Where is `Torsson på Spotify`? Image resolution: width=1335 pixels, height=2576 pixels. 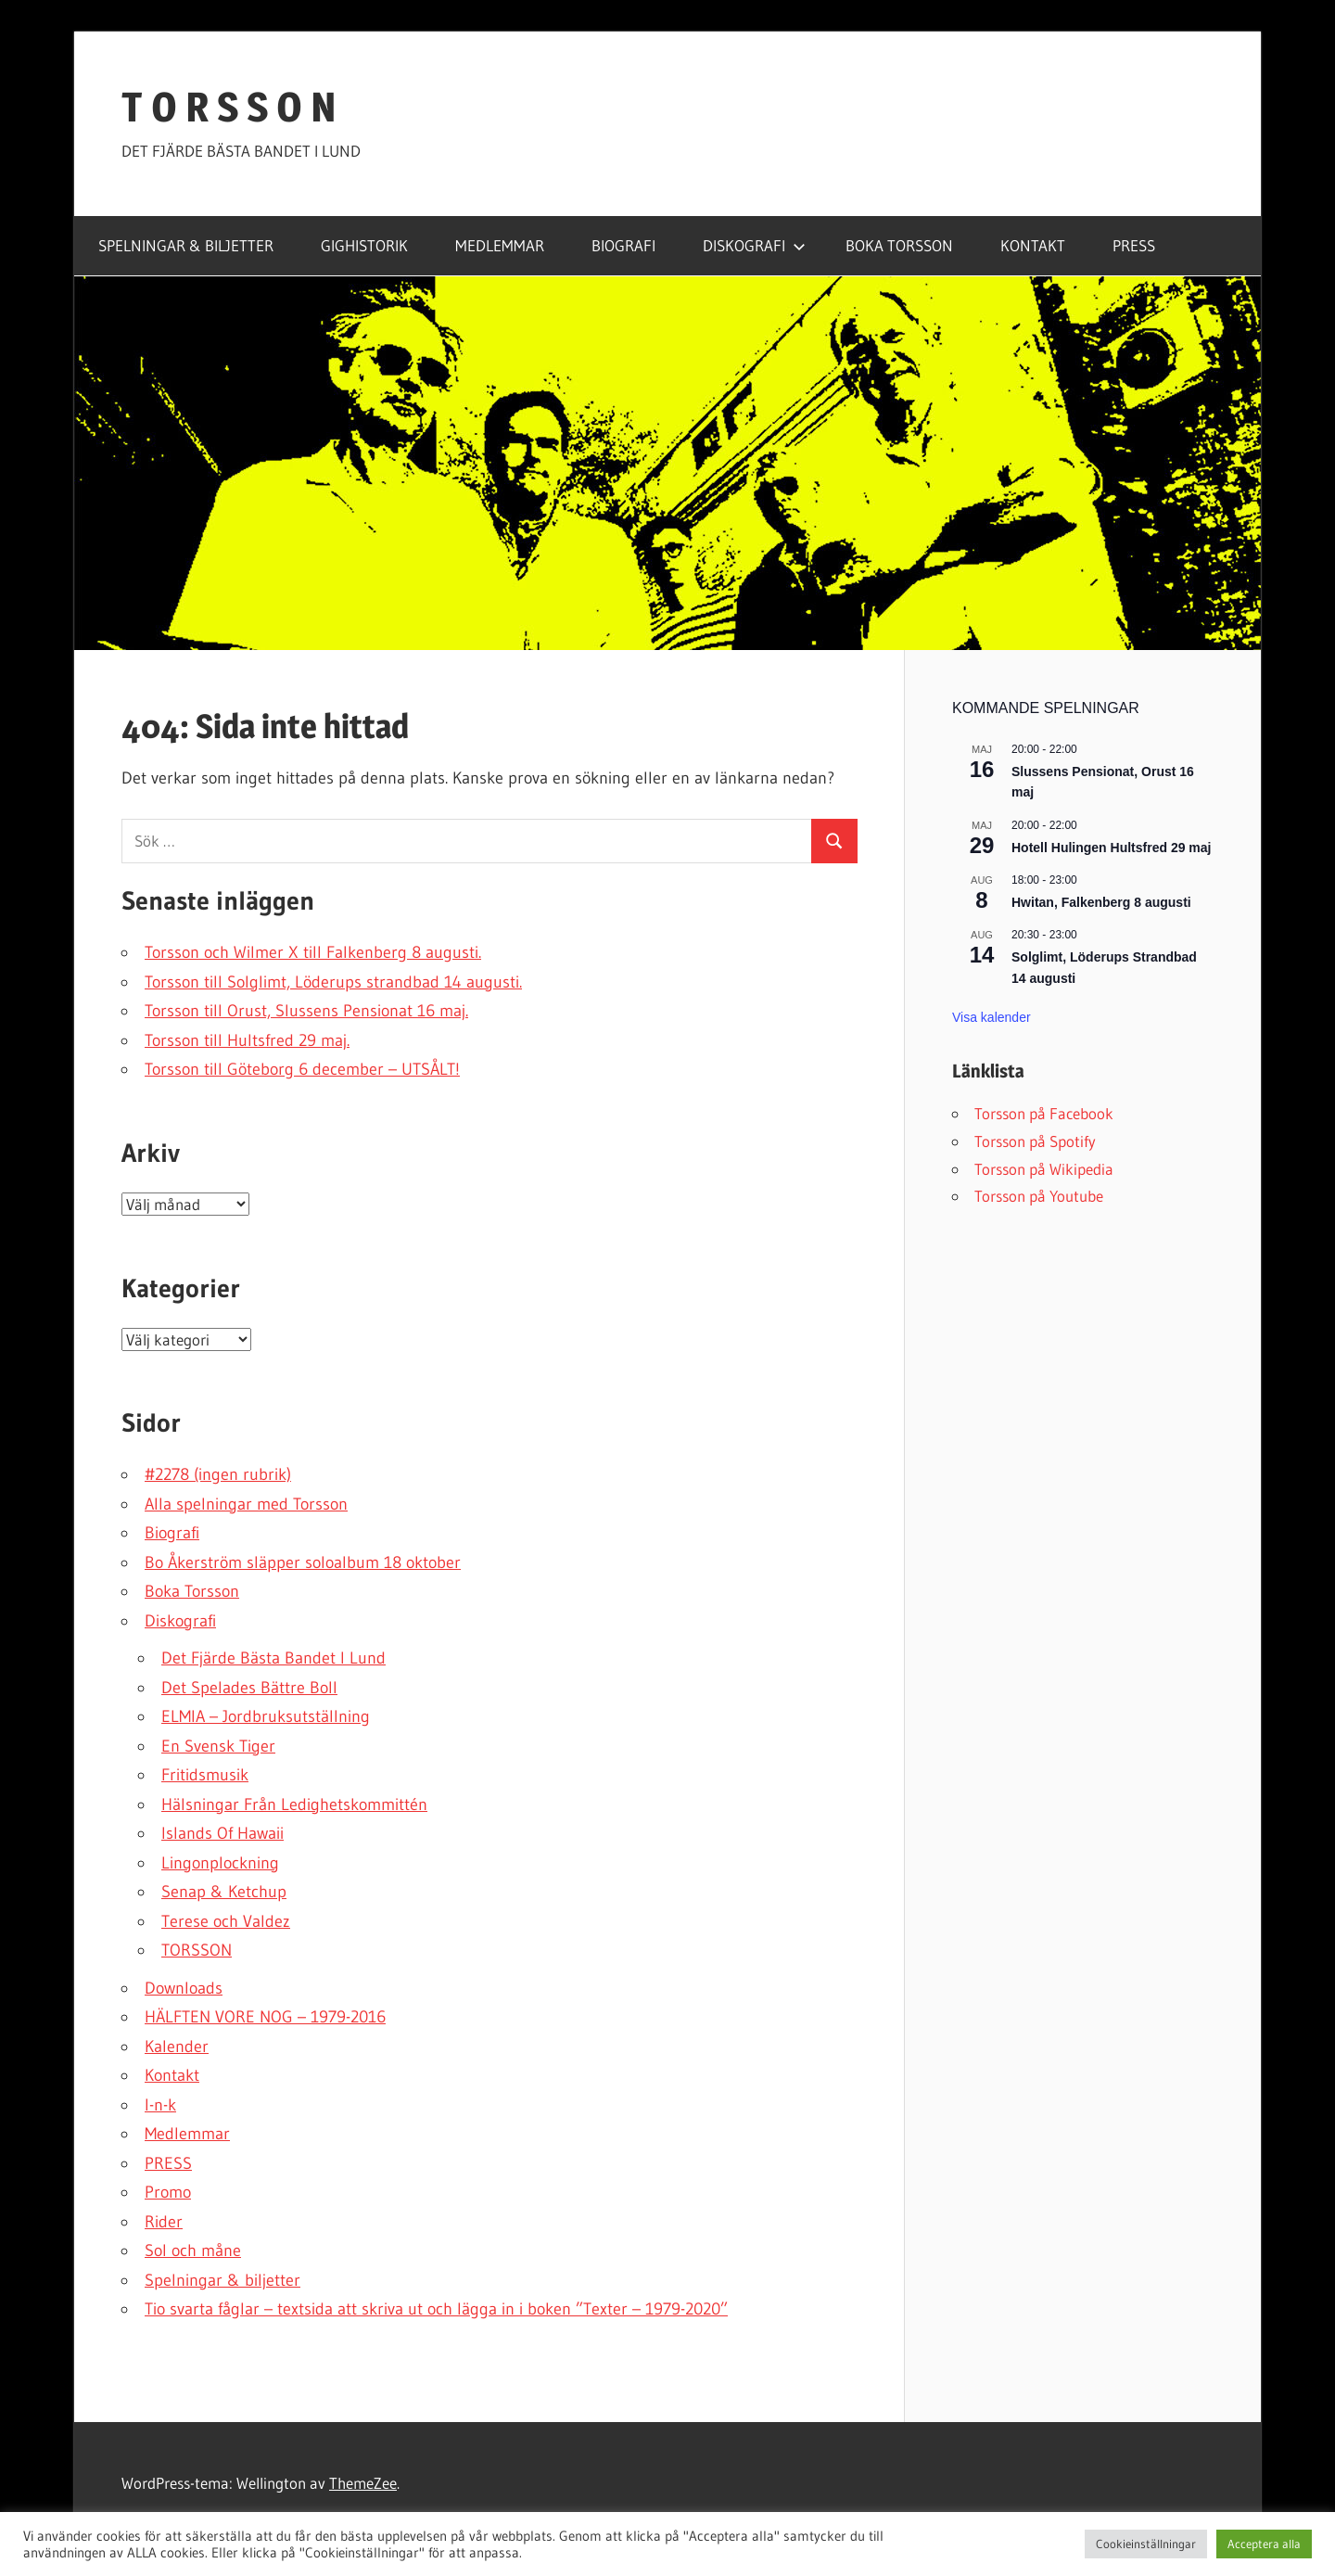
Torsson på Spotify is located at coordinates (1035, 1141).